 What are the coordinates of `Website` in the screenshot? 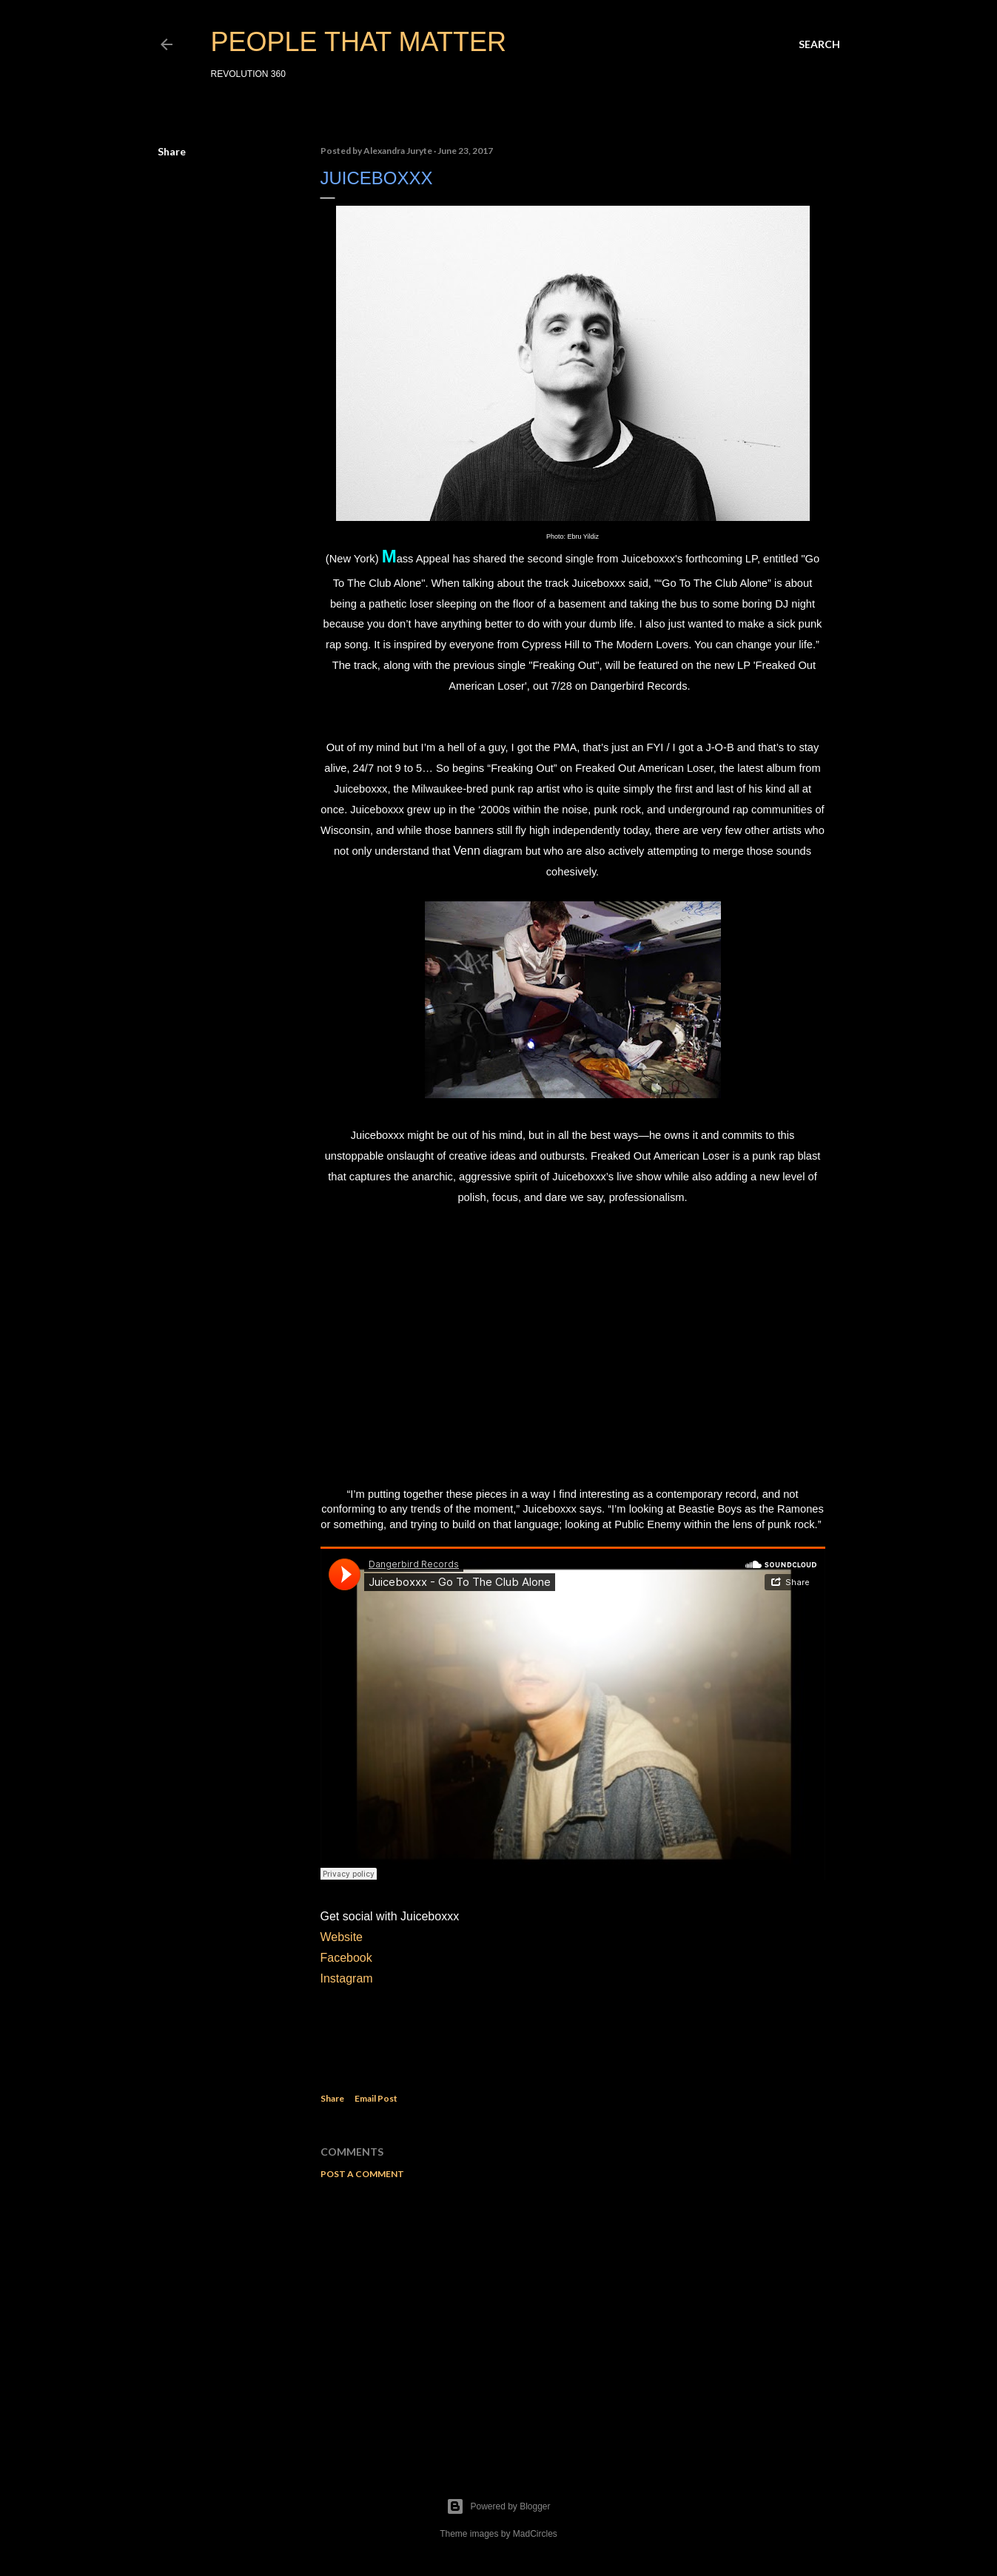 It's located at (341, 1937).